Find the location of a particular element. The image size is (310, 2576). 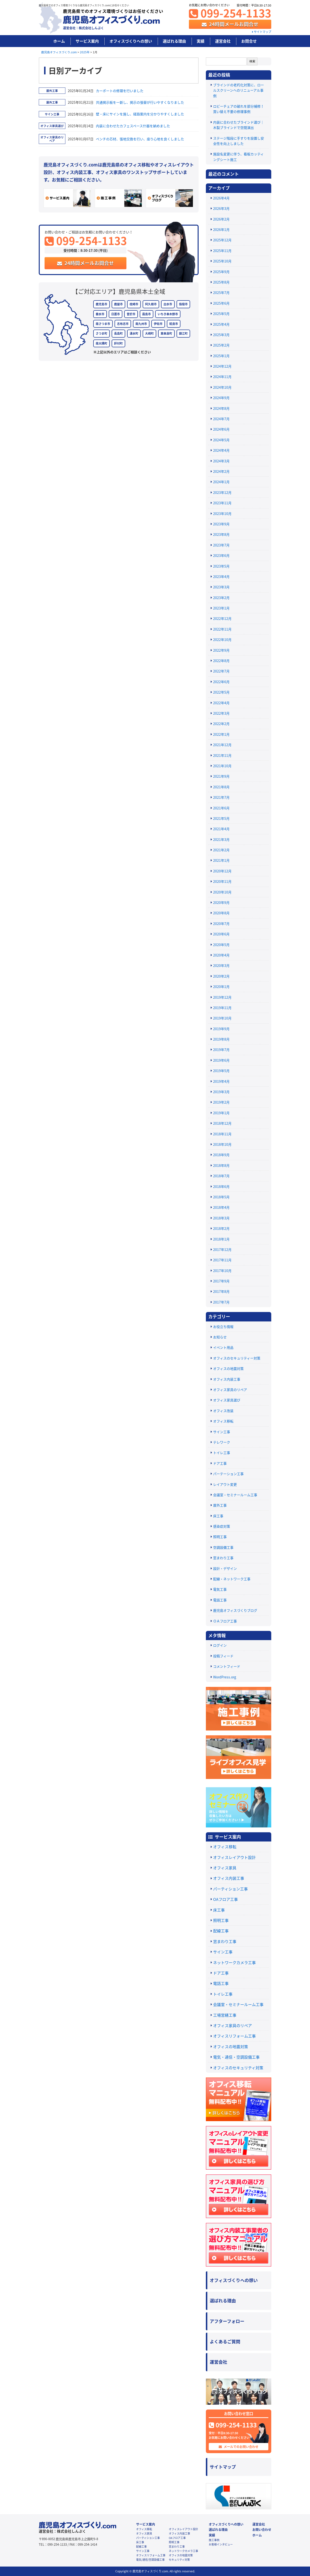

2025年9月 is located at coordinates (221, 271).